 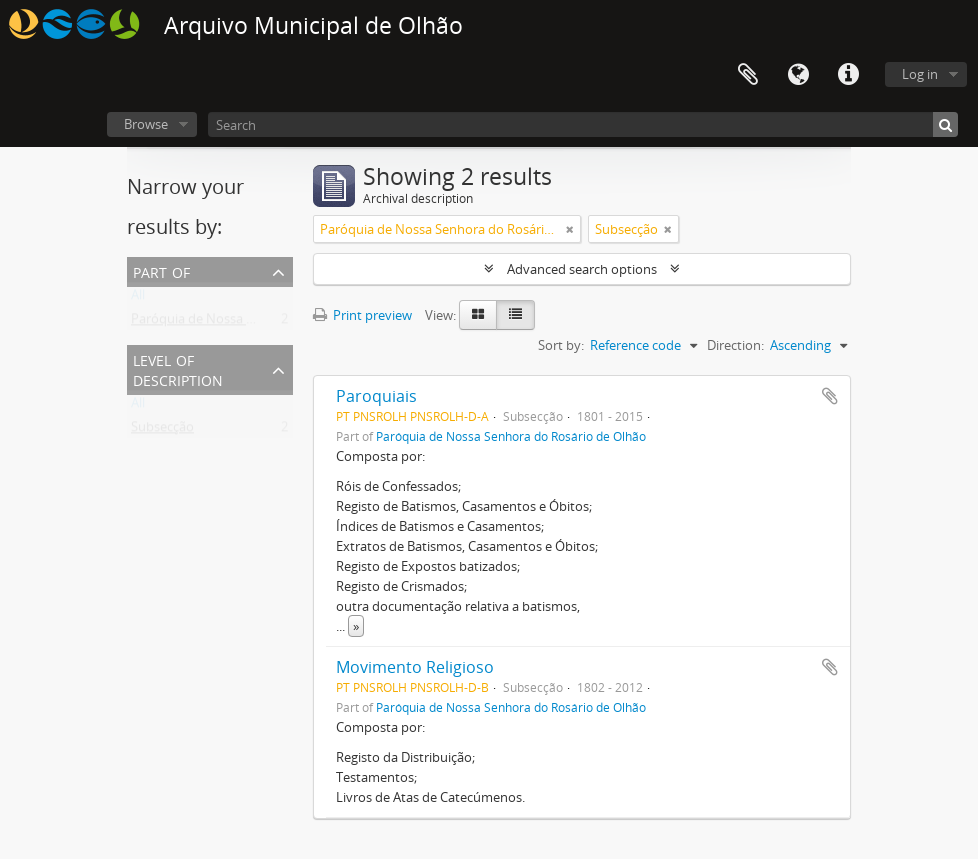 What do you see at coordinates (515, 315) in the screenshot?
I see `[Table view]` at bounding box center [515, 315].